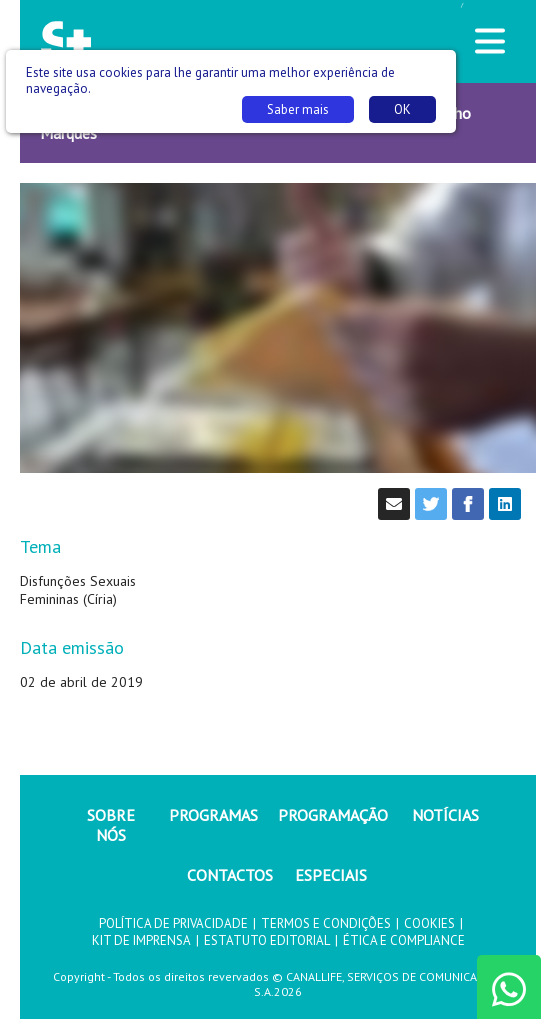  What do you see at coordinates (267, 940) in the screenshot?
I see `ESTATUTO EDITORIAL` at bounding box center [267, 940].